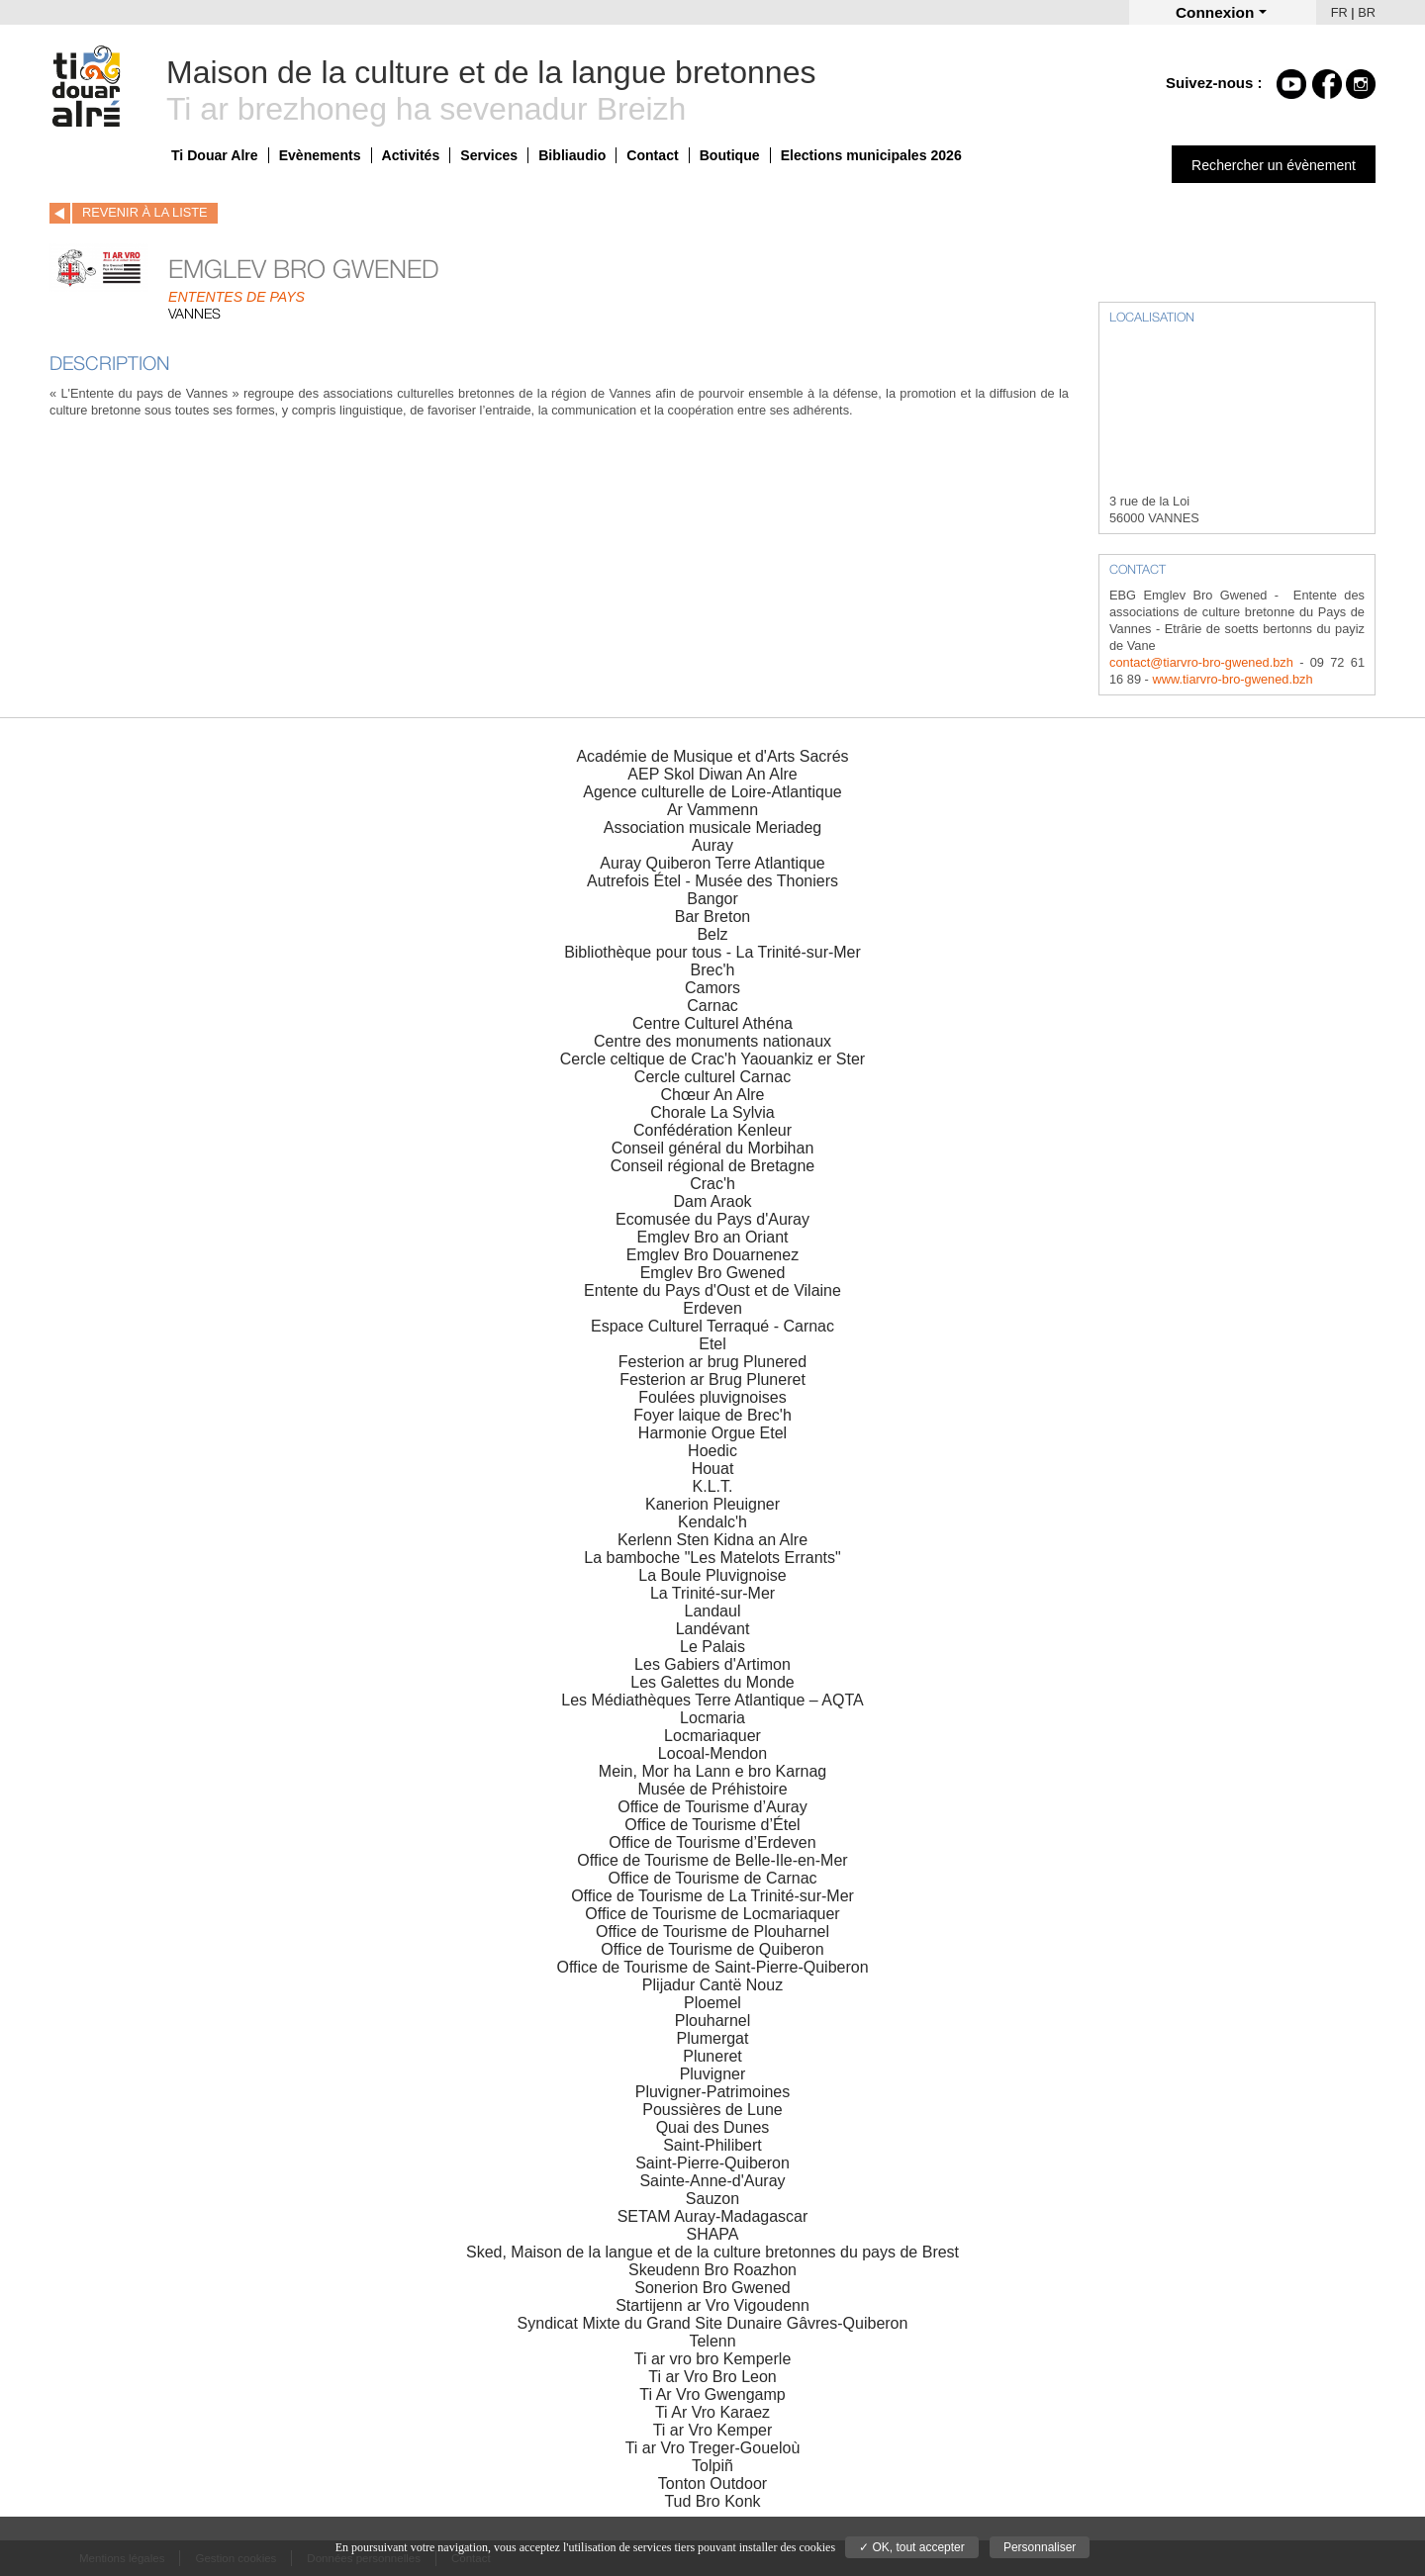  I want to click on Bibliaudio, so click(572, 155).